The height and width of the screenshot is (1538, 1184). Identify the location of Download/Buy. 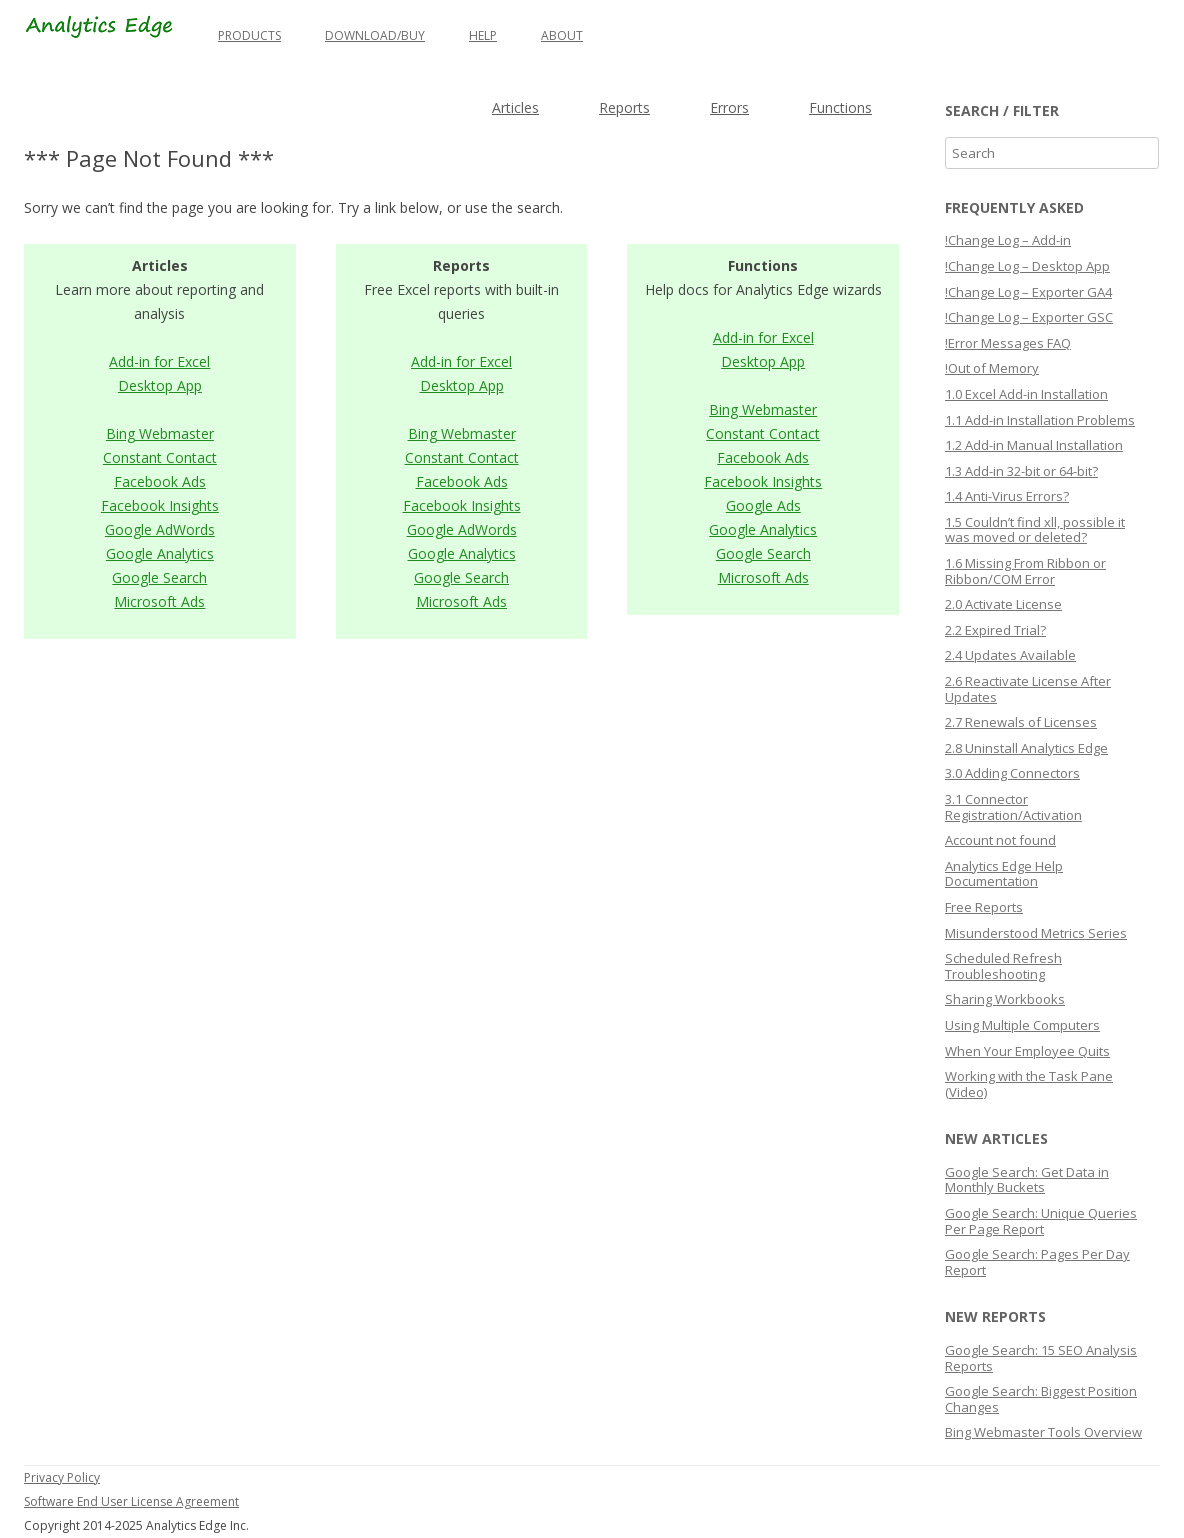
(375, 35).